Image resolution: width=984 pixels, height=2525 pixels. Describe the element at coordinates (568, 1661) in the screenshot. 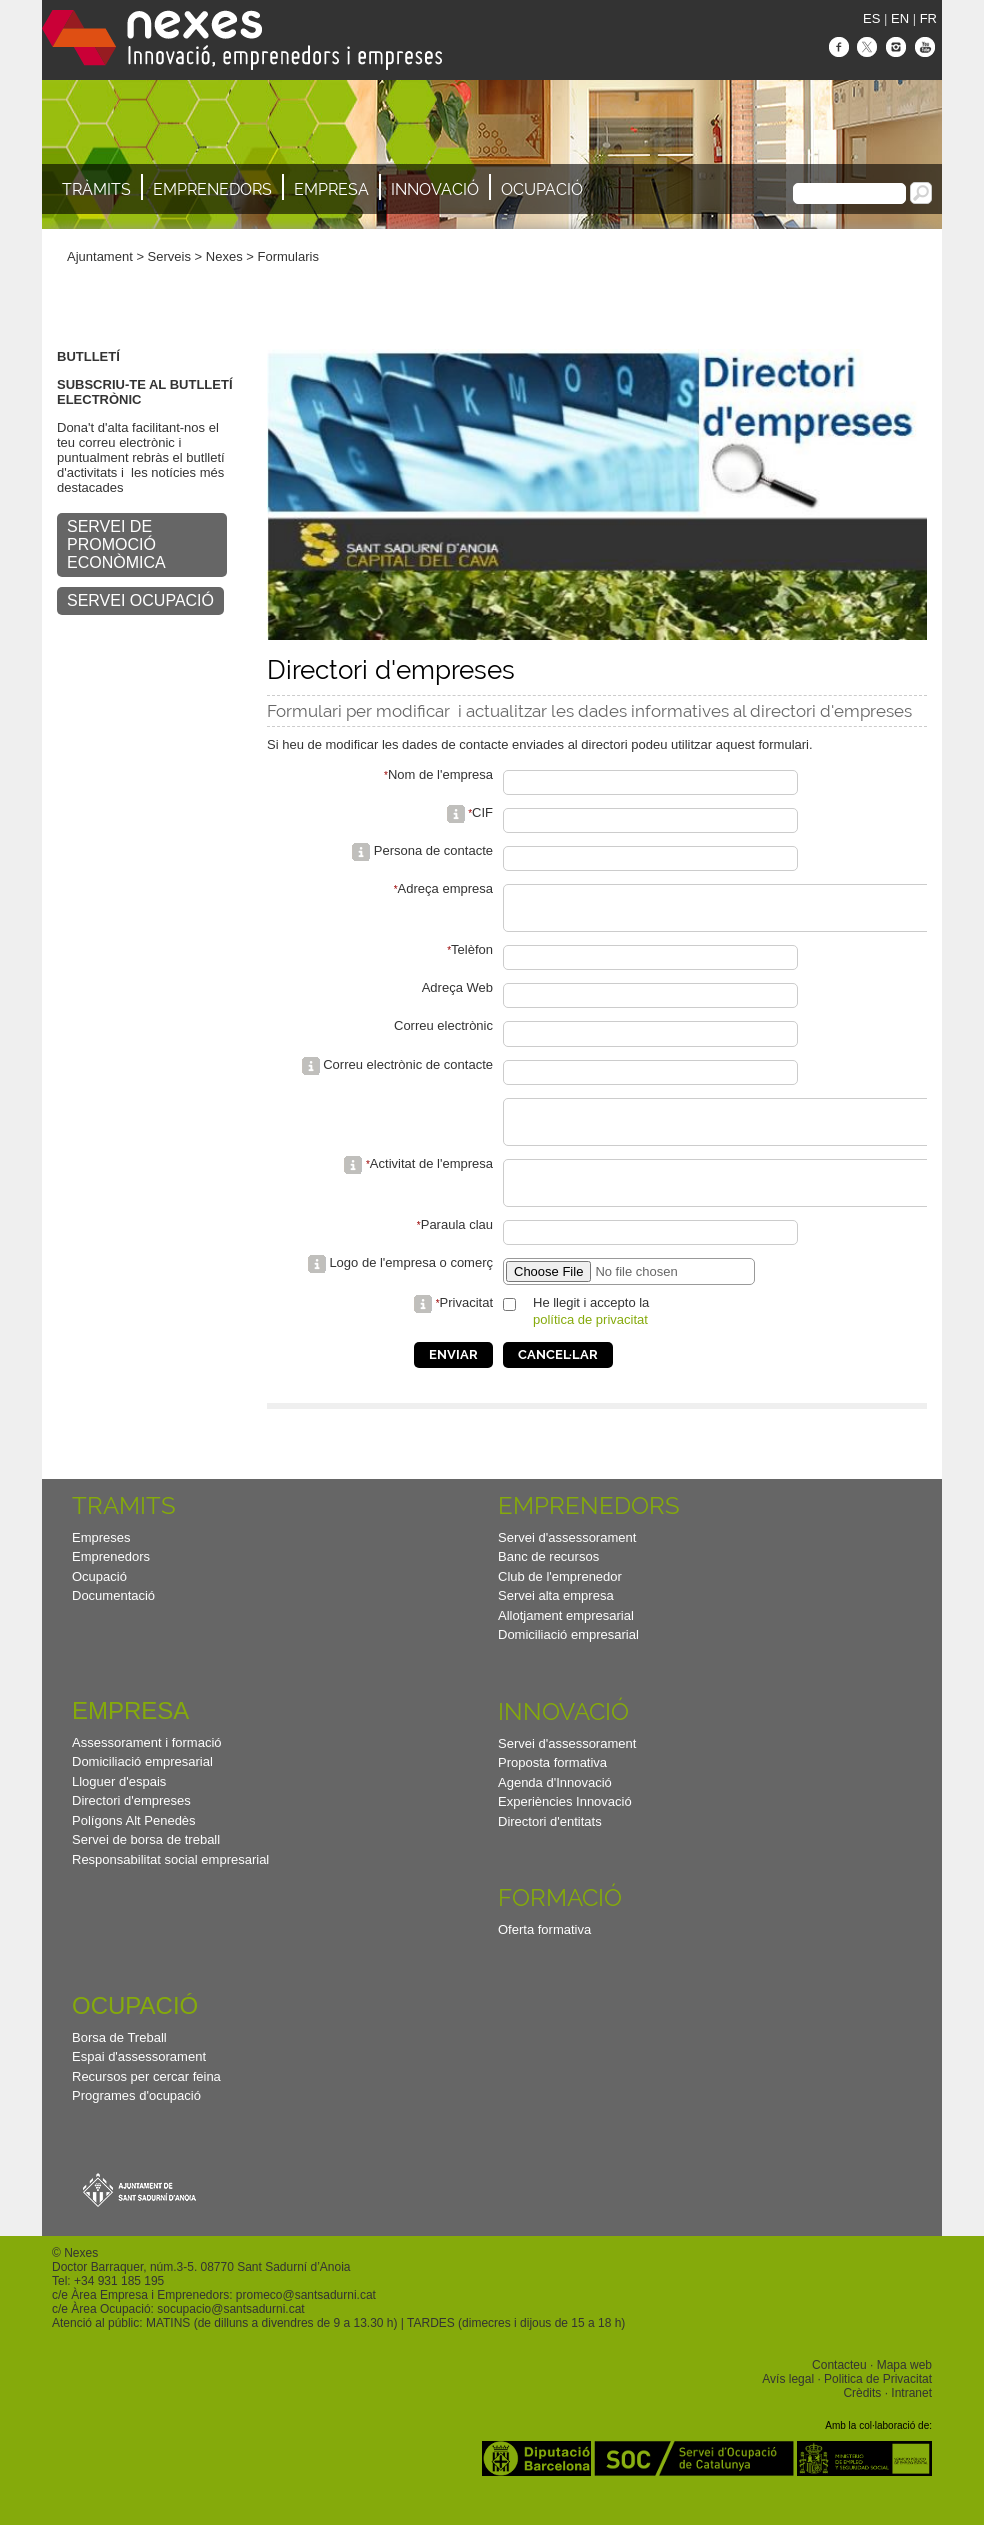

I see `Domiciliació empresarial` at that location.